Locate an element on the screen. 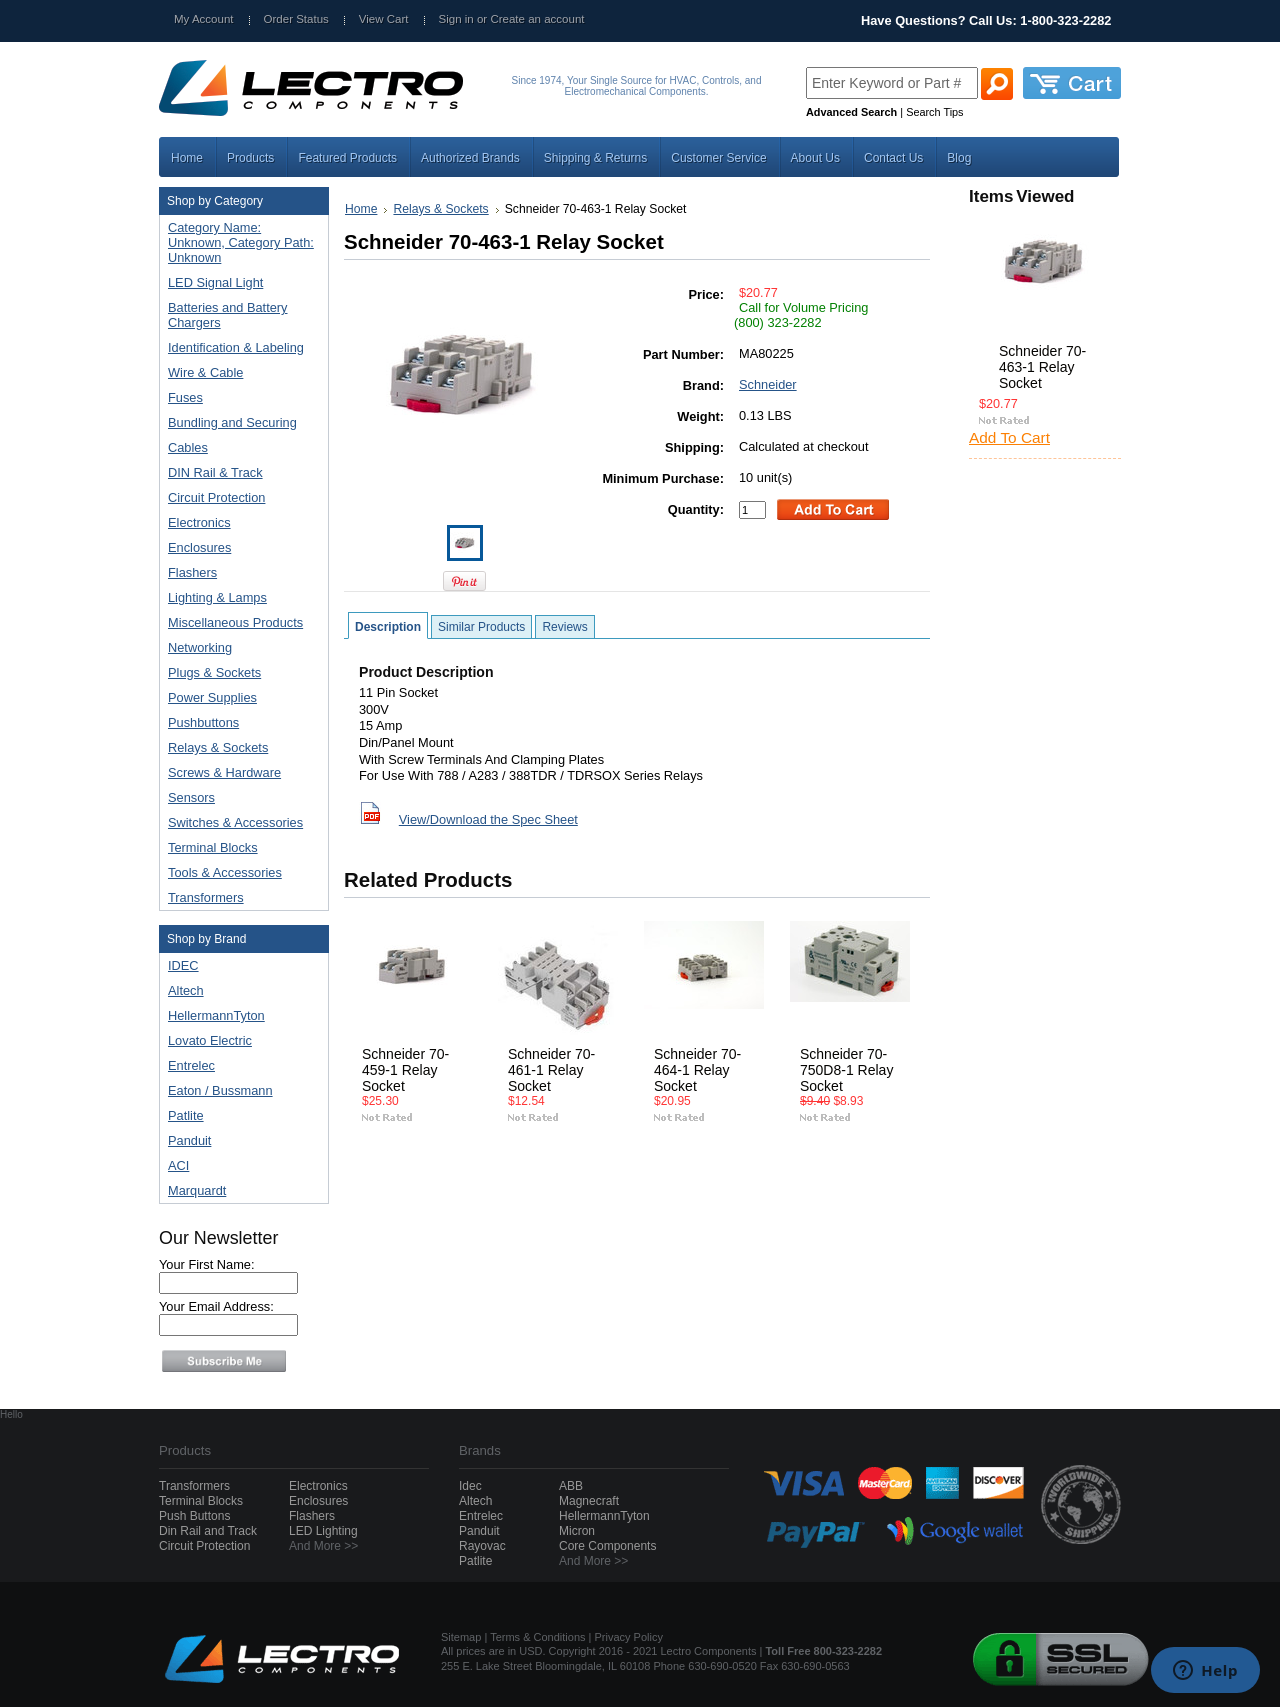  View/Download the Spec Sheet is located at coordinates (488, 819).